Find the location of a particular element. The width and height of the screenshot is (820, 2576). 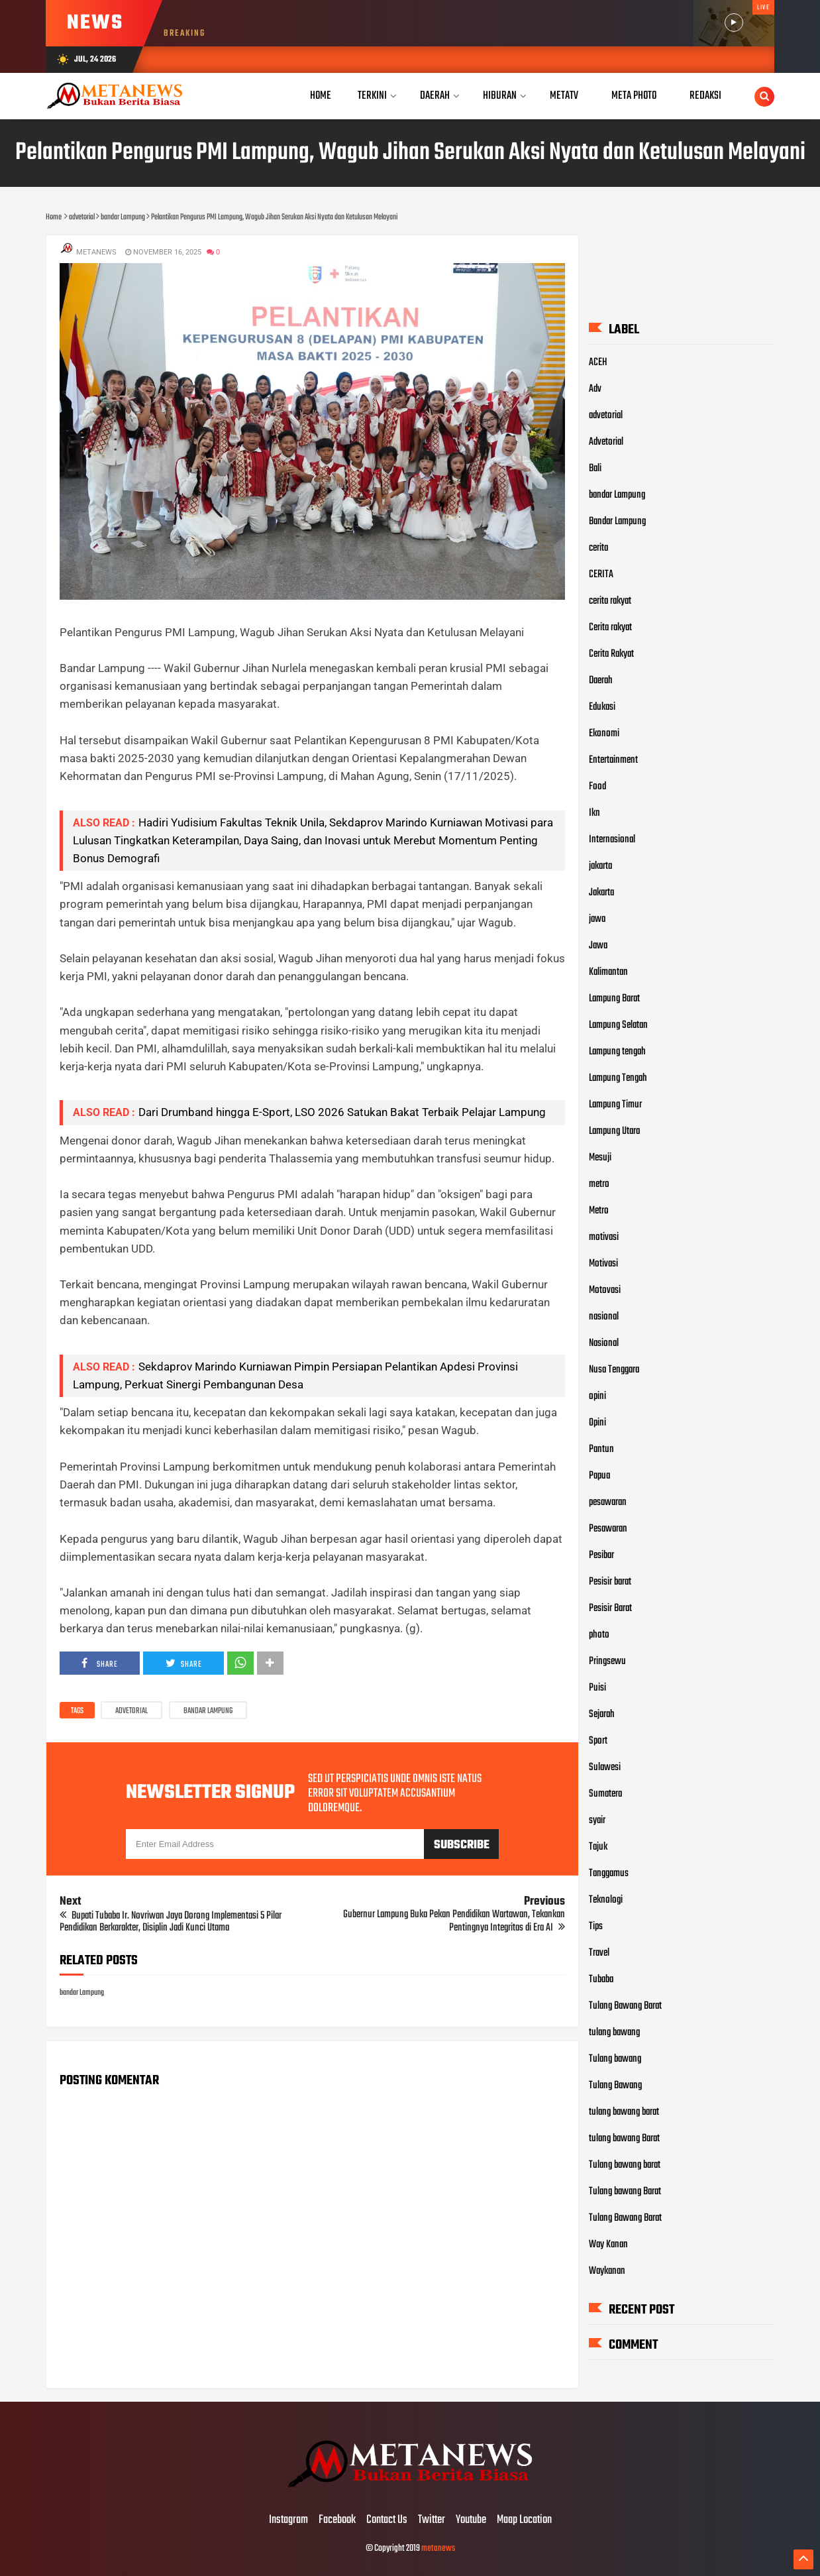

Pringsewu is located at coordinates (607, 1660).